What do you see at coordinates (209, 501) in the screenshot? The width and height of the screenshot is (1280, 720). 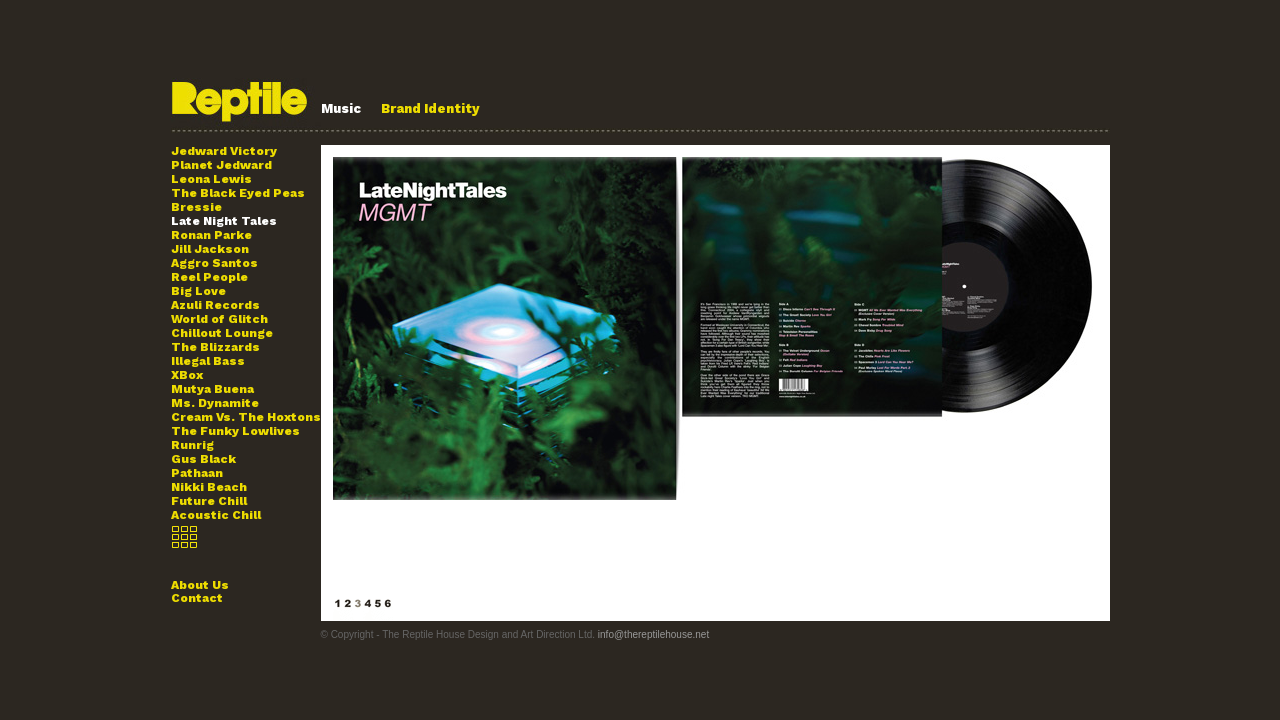 I see `Future Chill` at bounding box center [209, 501].